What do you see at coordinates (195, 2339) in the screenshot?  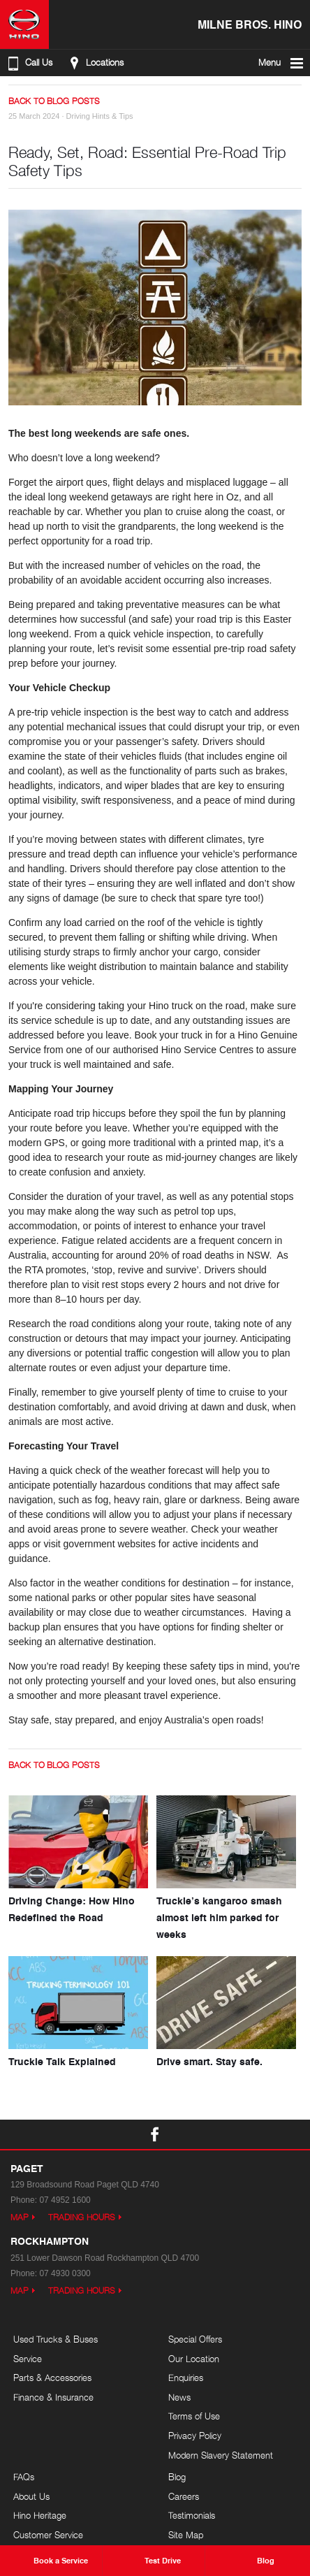 I see `Special Offers` at bounding box center [195, 2339].